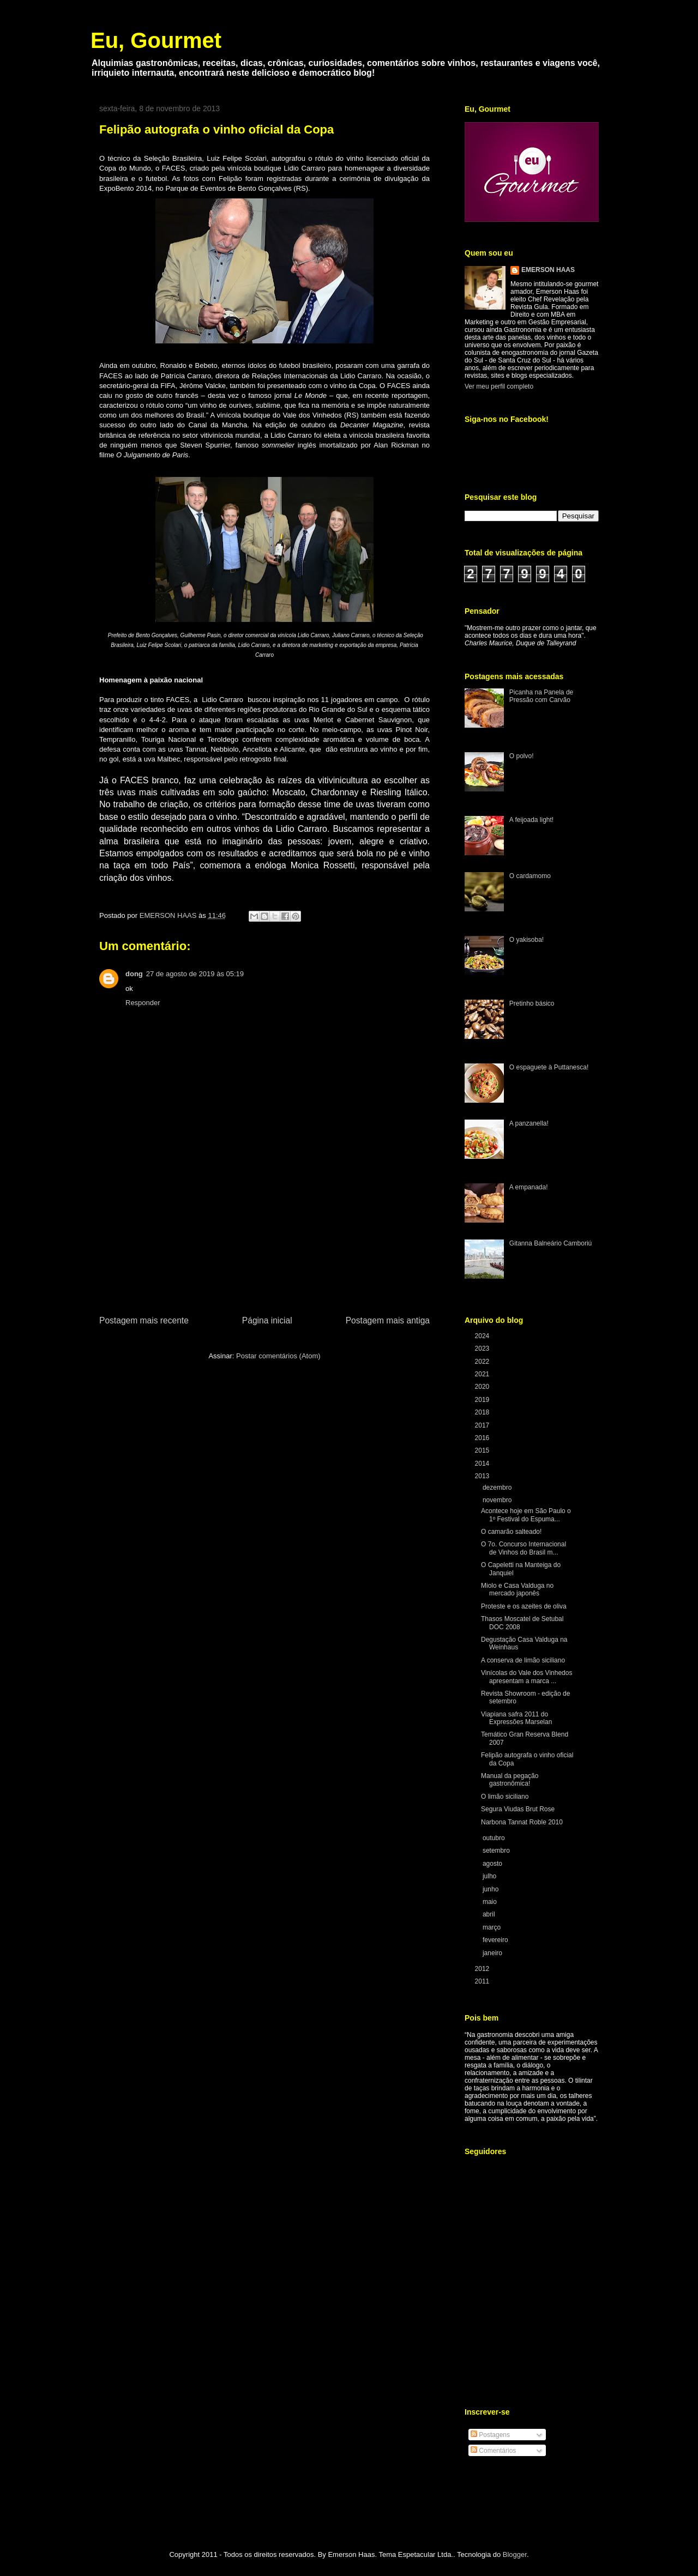  What do you see at coordinates (495, 1838) in the screenshot?
I see `outubro` at bounding box center [495, 1838].